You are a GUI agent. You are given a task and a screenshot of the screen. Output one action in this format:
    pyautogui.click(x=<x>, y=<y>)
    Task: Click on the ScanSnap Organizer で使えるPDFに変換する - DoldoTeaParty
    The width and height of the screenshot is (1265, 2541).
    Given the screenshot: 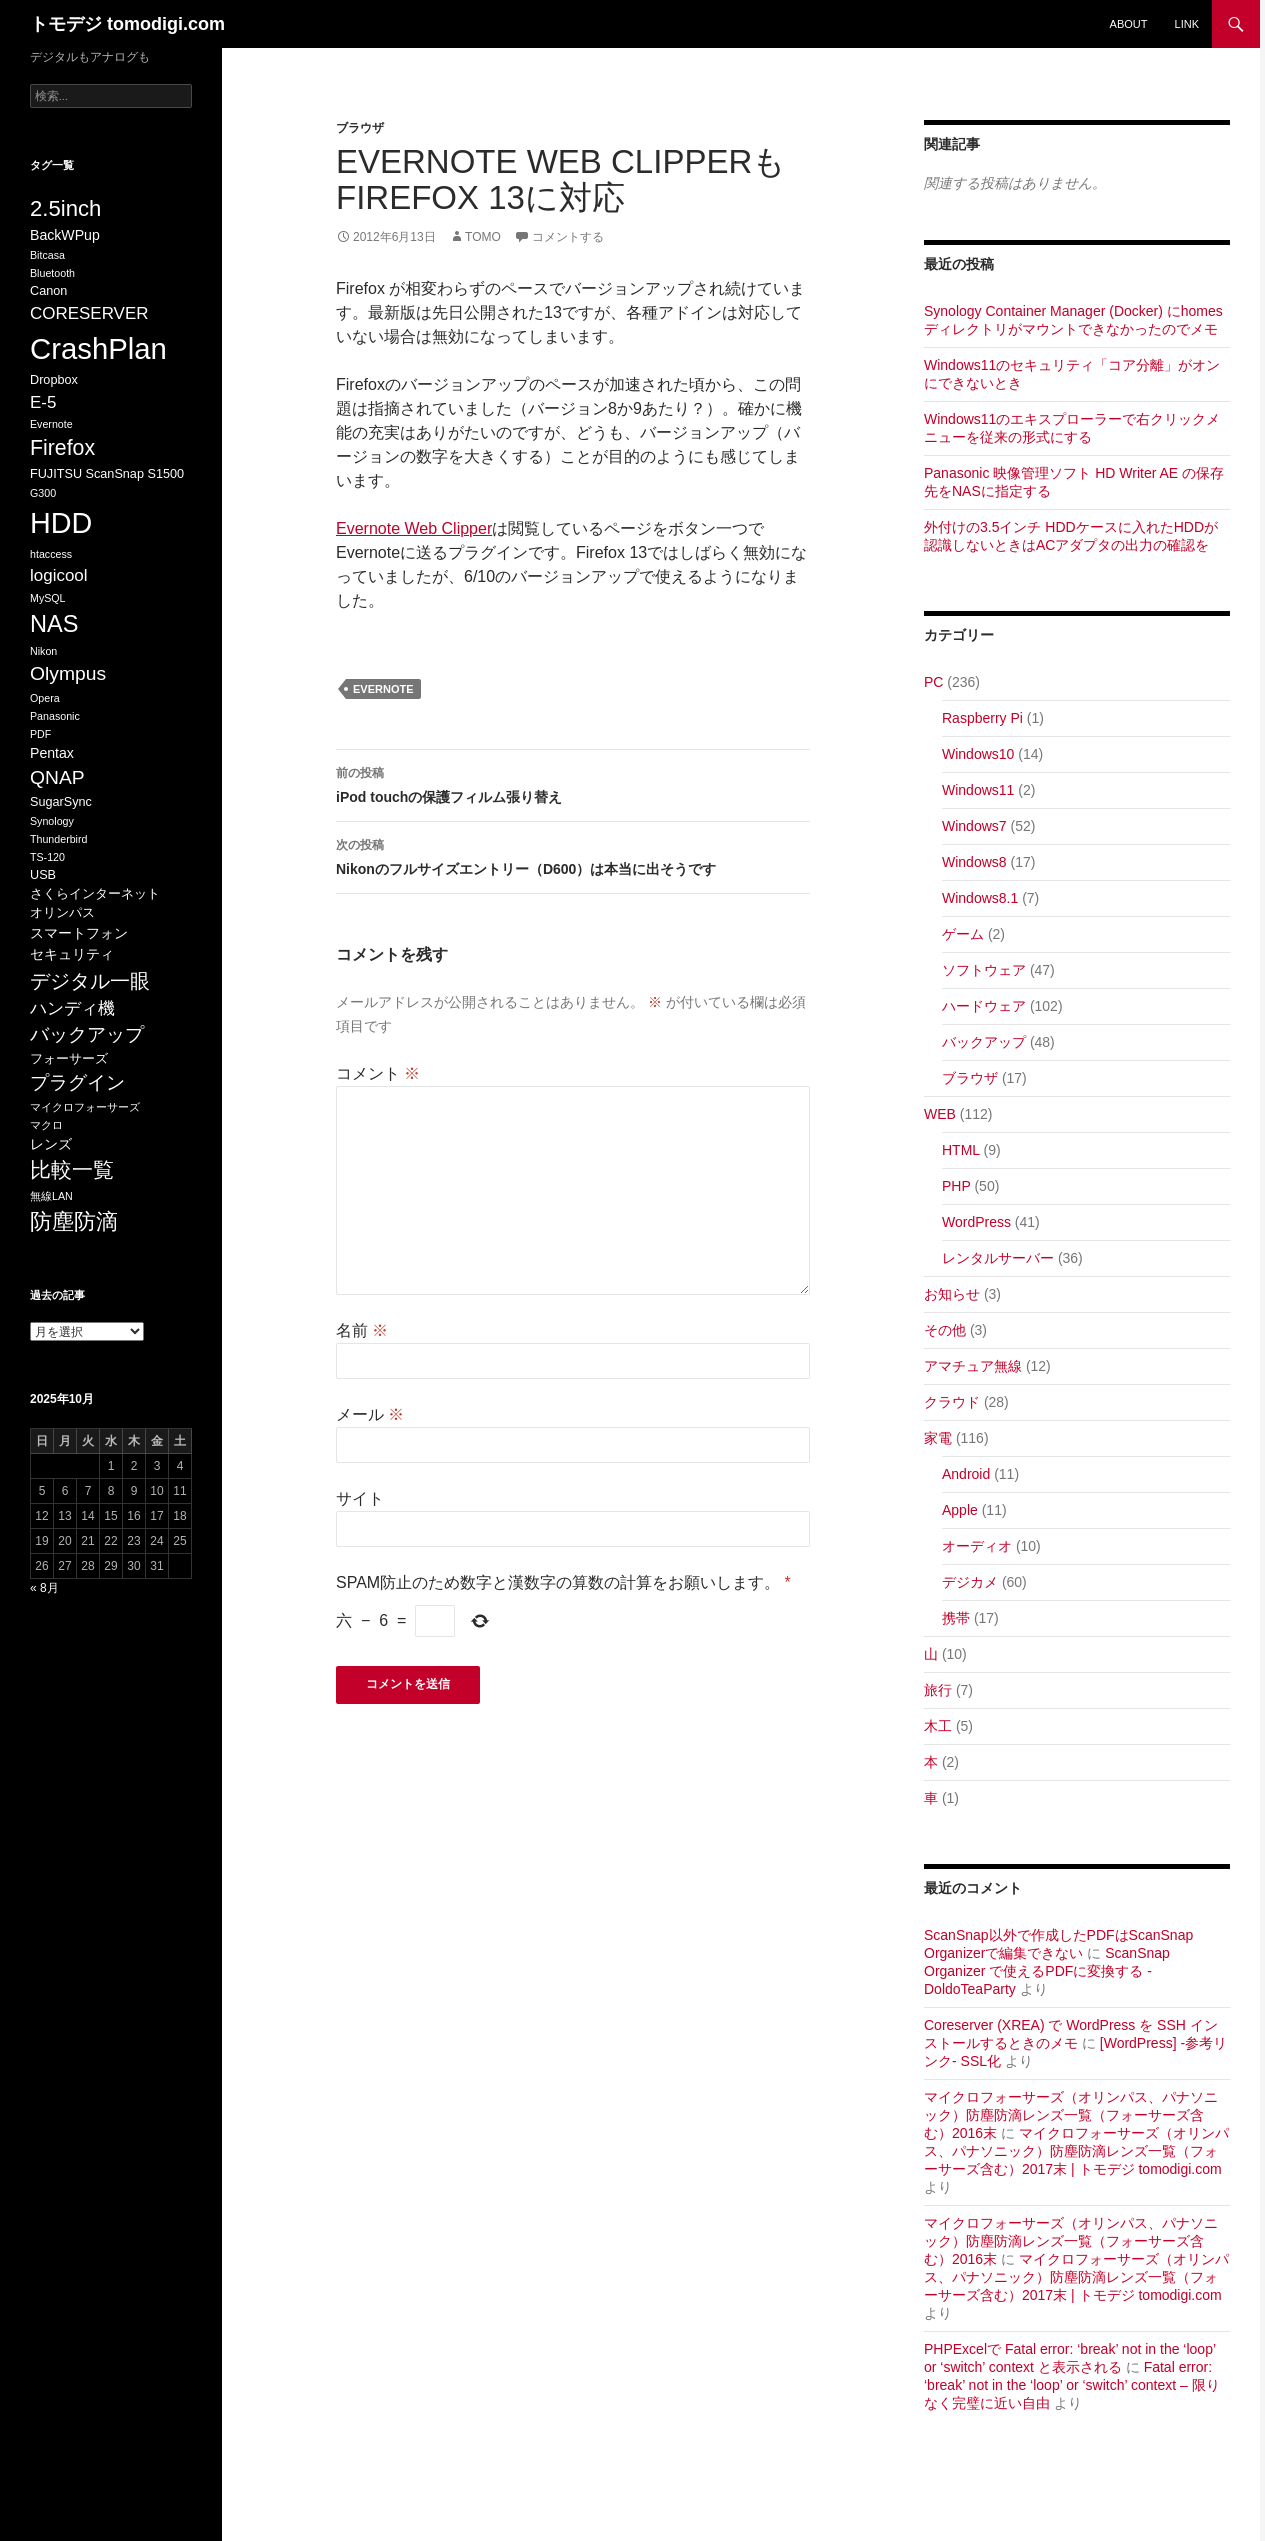 What is the action you would take?
    pyautogui.click(x=1047, y=1971)
    